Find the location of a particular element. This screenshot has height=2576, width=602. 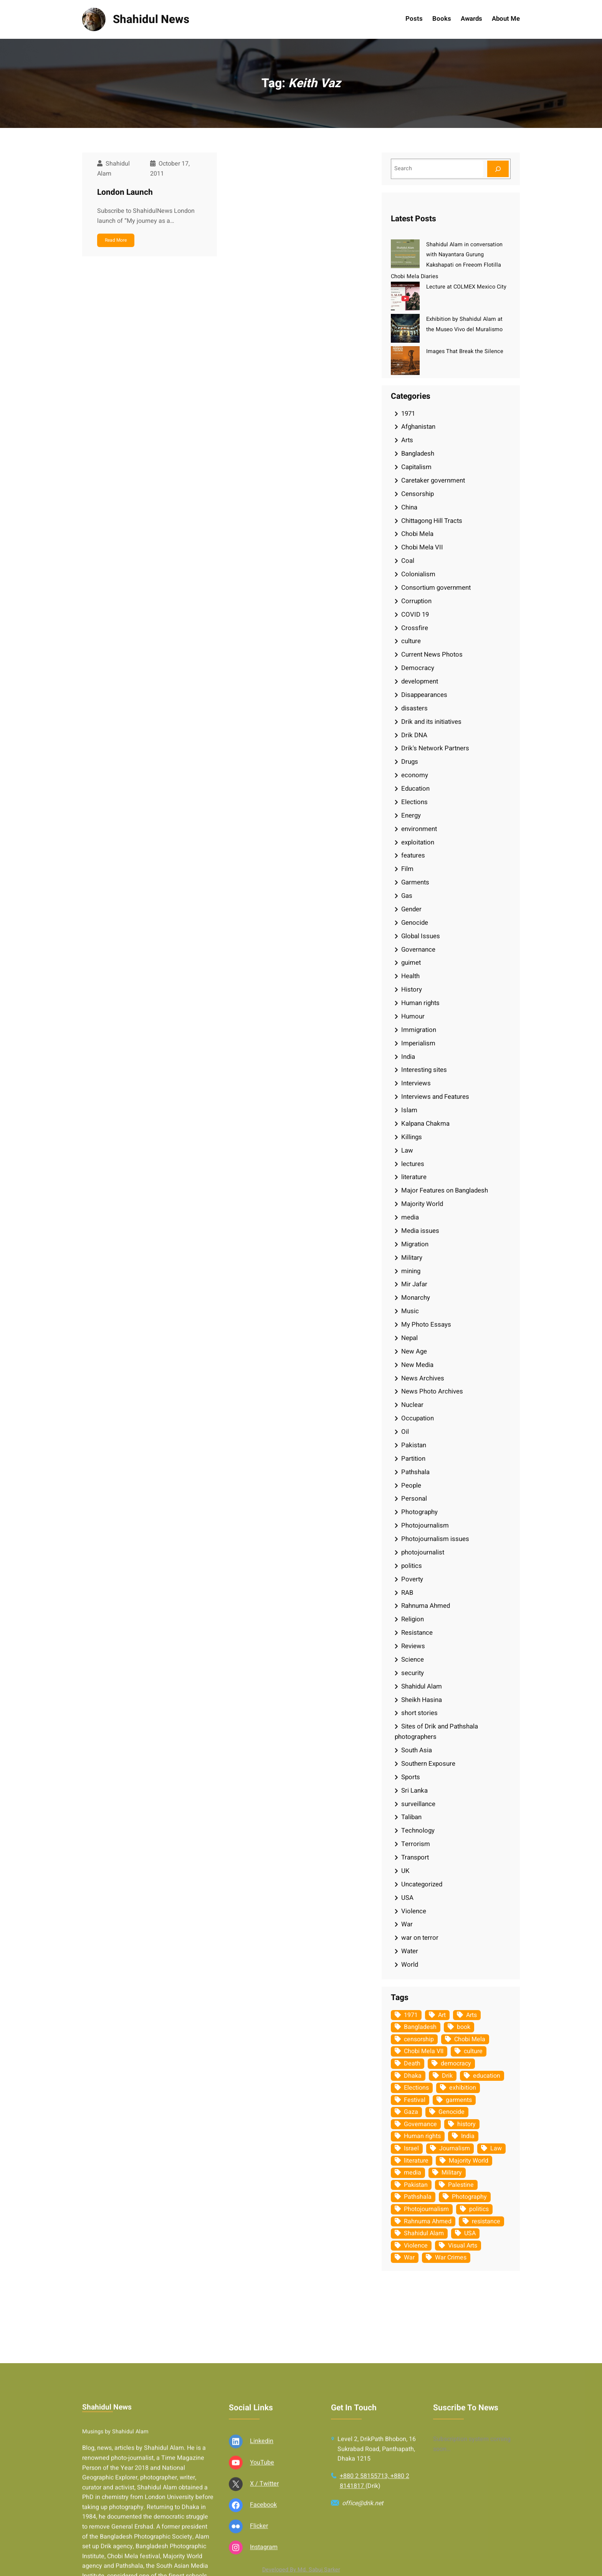

exploitation is located at coordinates (417, 842).